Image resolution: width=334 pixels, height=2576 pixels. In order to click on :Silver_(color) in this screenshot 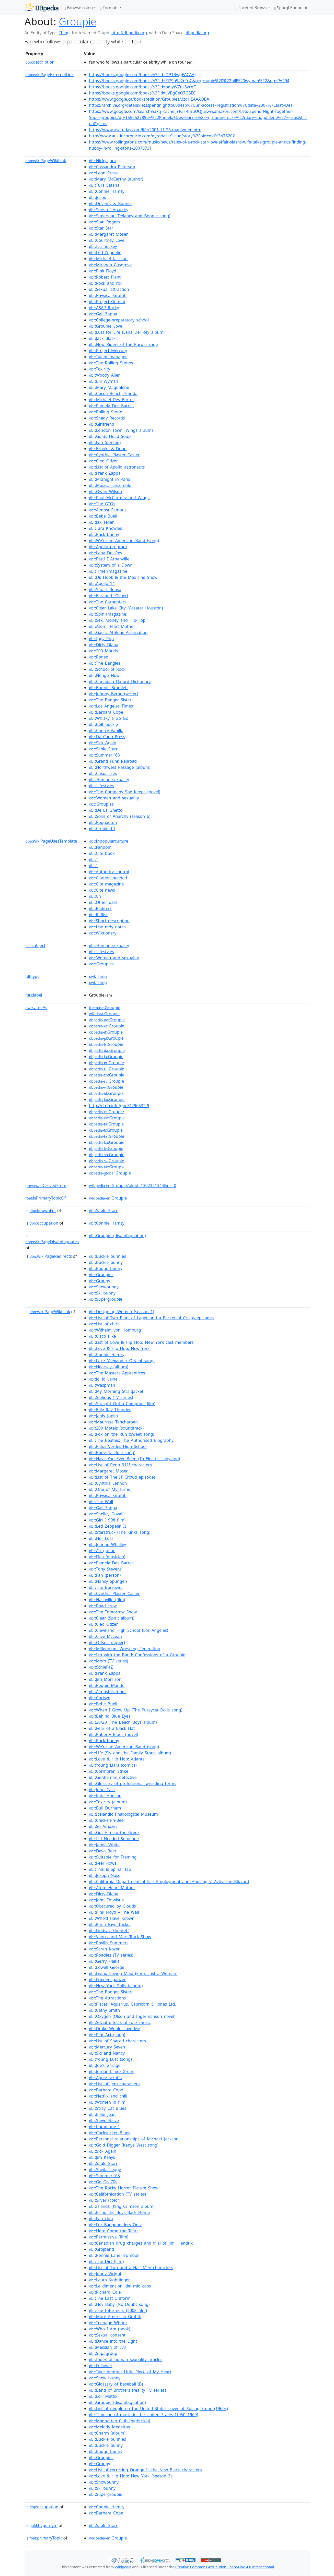, I will do `click(104, 2200)`.